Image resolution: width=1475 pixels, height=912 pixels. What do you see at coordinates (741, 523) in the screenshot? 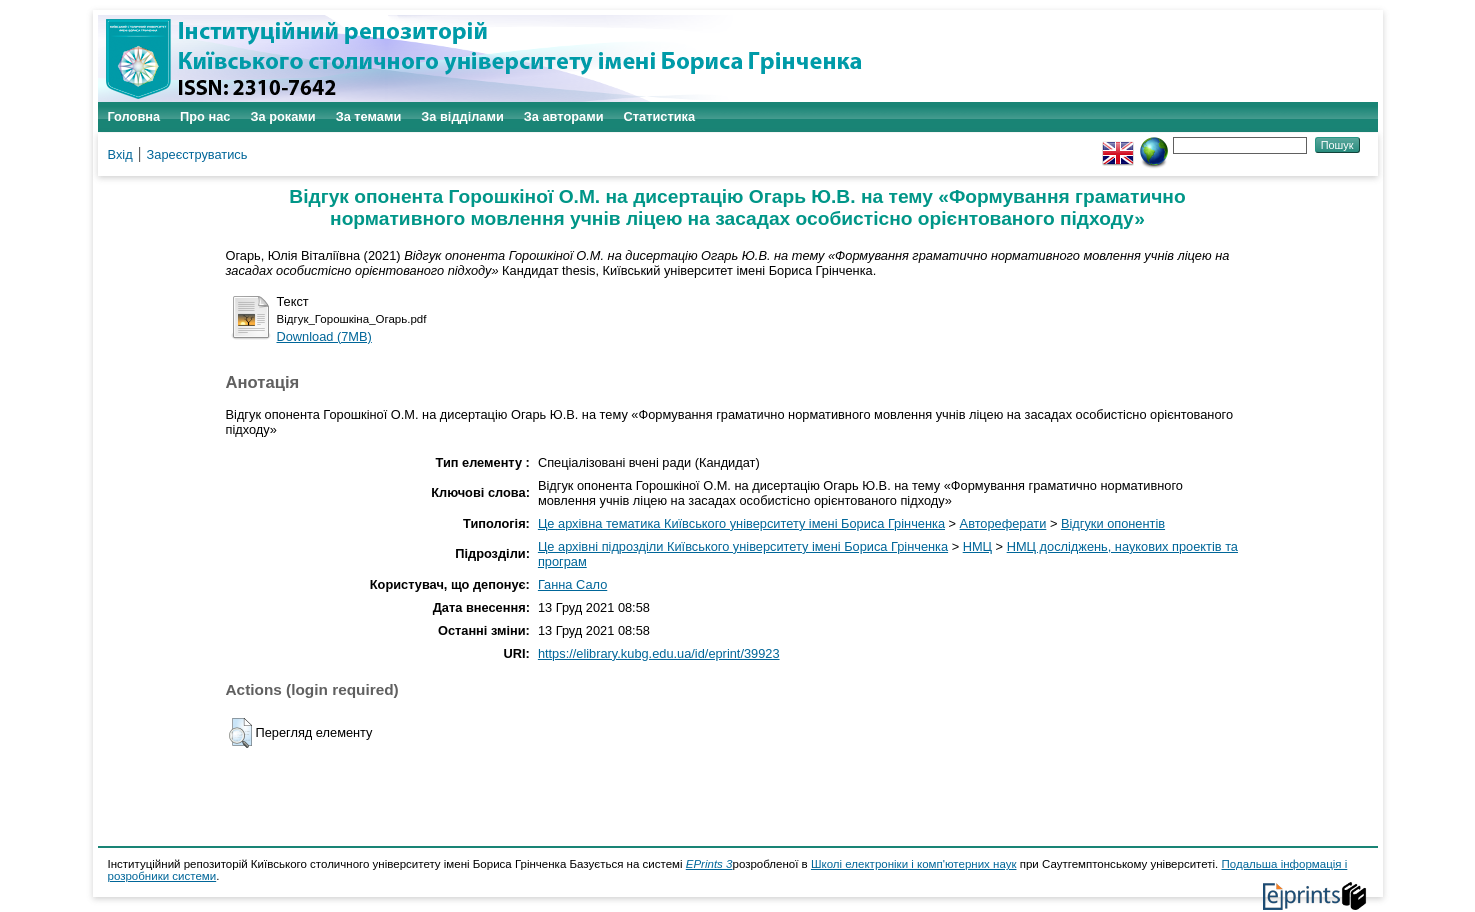
I see `Це архівна тематика Київського університету імені Бориса Грінченка` at bounding box center [741, 523].